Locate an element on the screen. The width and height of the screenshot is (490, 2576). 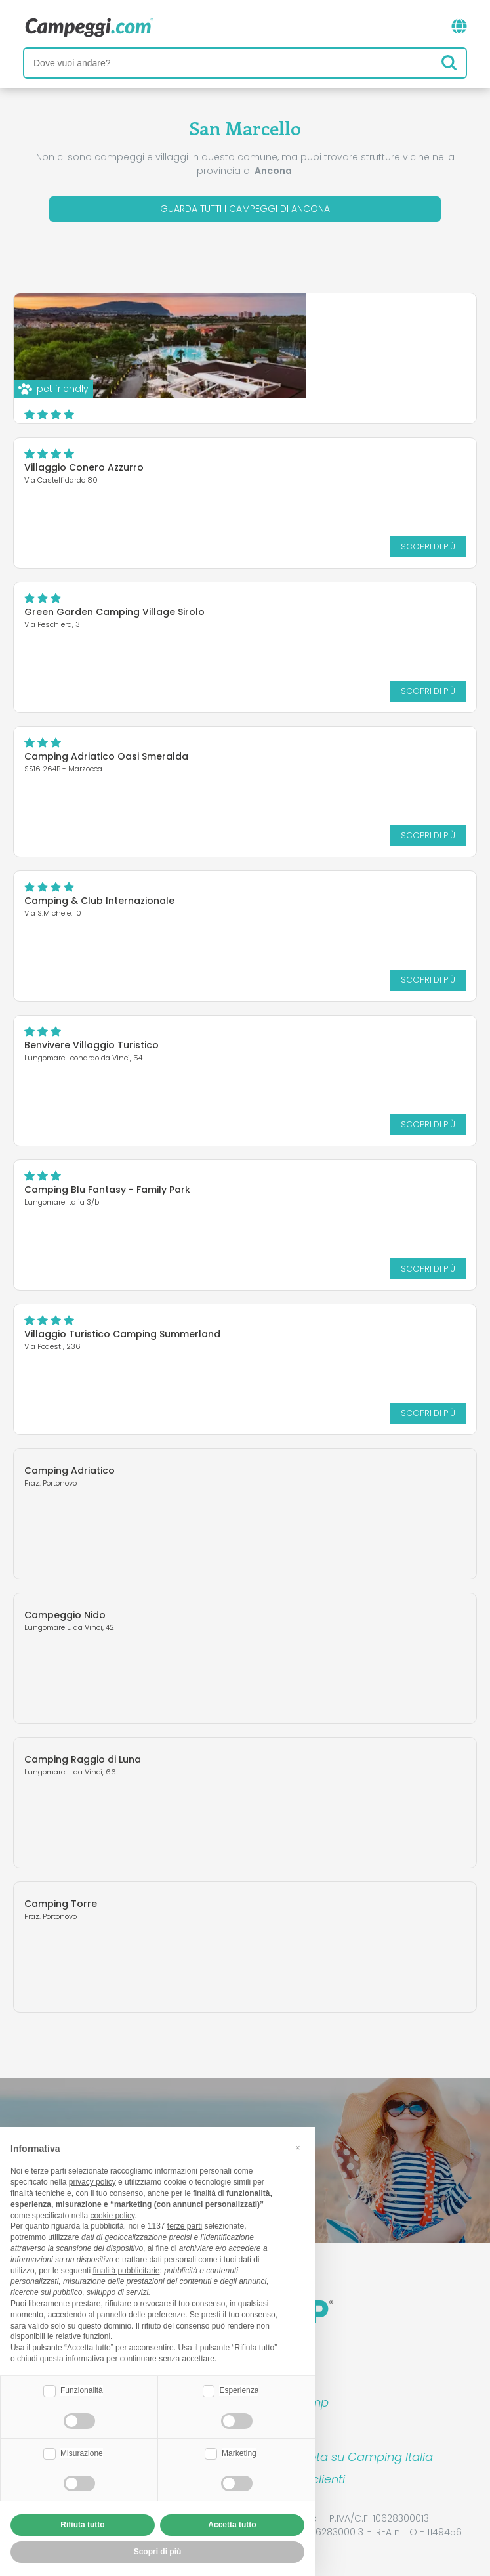
Prenota su Camping Italia is located at coordinates (358, 2457).